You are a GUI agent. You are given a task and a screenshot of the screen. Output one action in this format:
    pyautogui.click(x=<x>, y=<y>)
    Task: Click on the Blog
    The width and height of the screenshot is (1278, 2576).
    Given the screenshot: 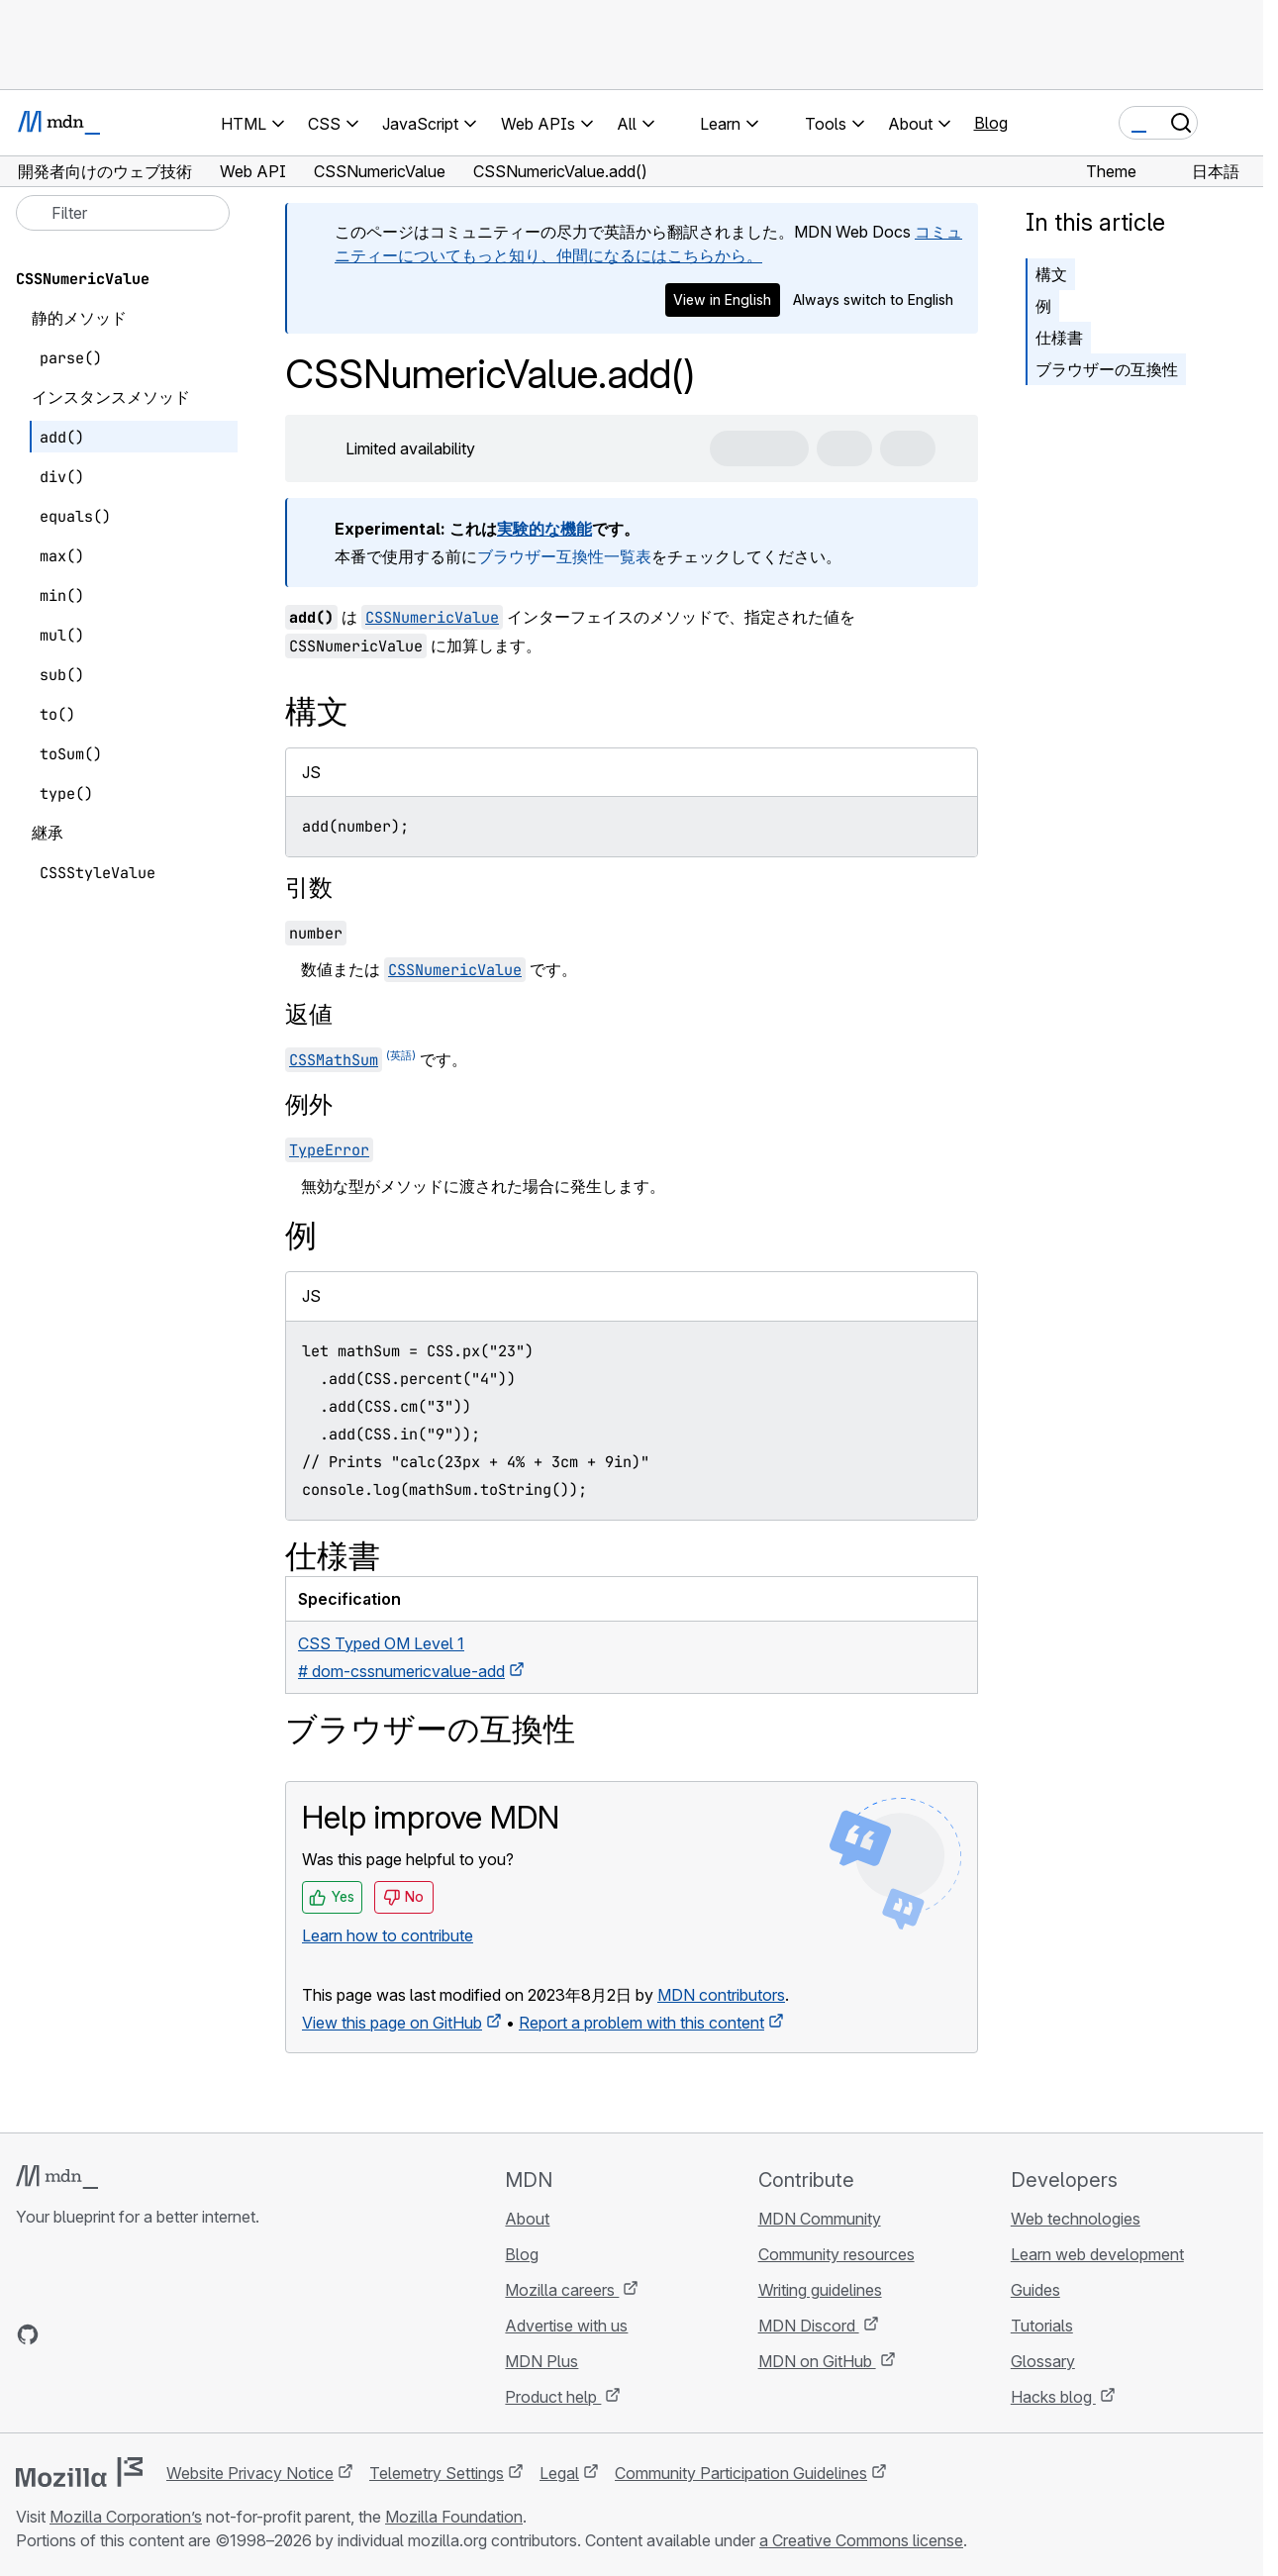 What is the action you would take?
    pyautogui.click(x=991, y=123)
    